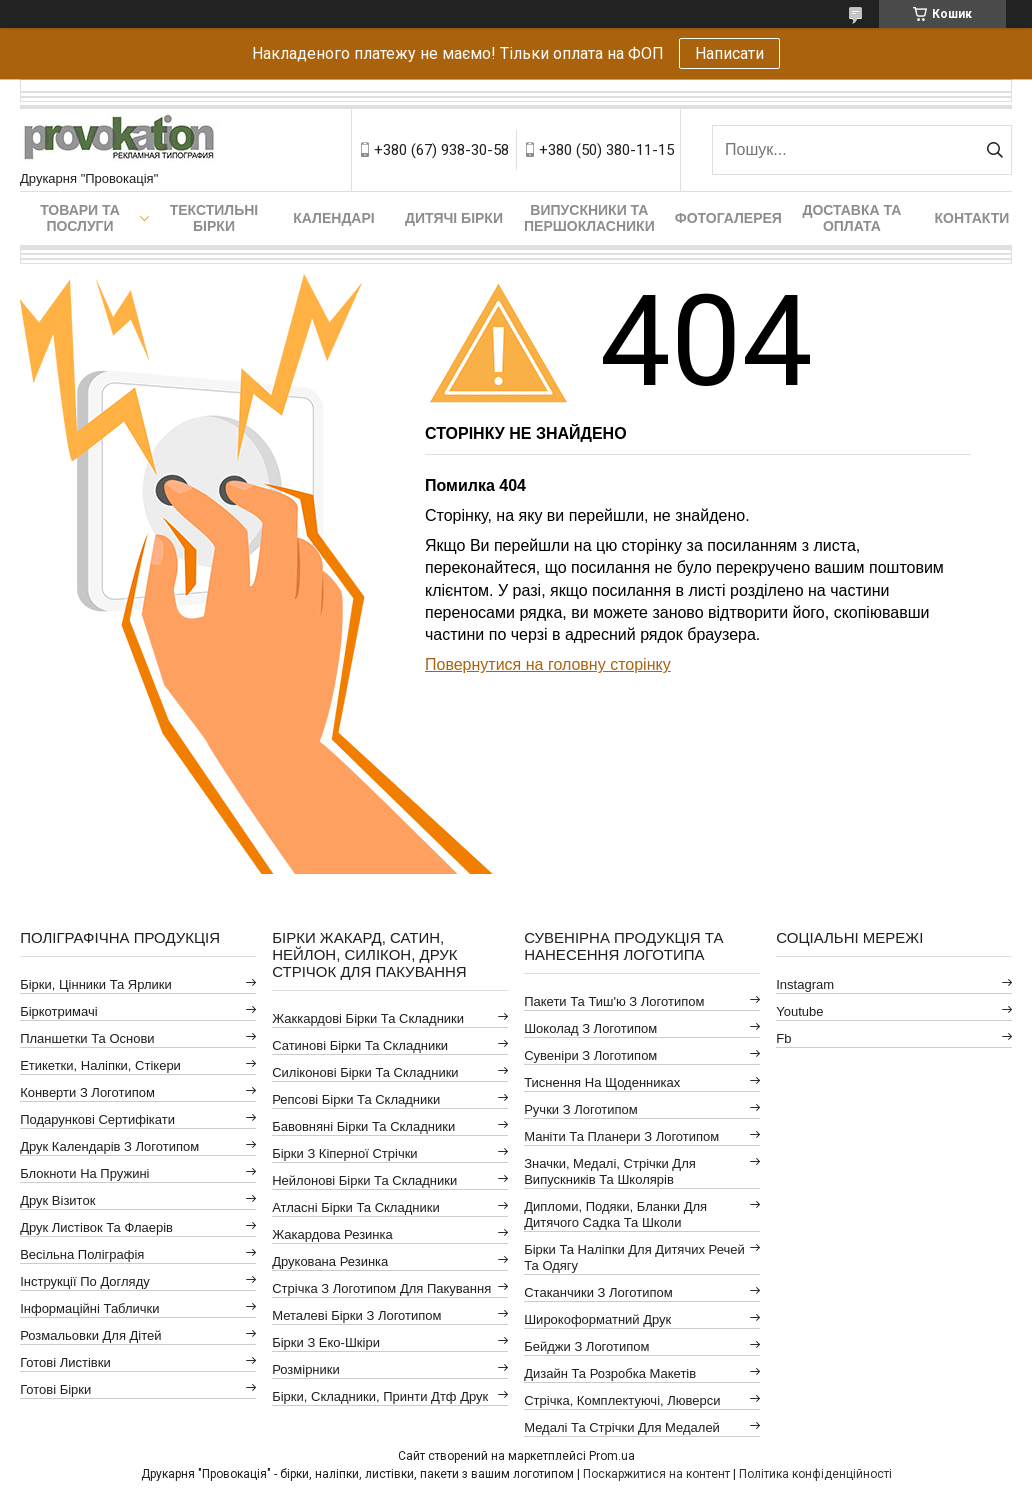 The image size is (1032, 1493). Describe the element at coordinates (615, 1214) in the screenshot. I see `Дипломи, подяки, бланки для дитячого садка та школи` at that location.